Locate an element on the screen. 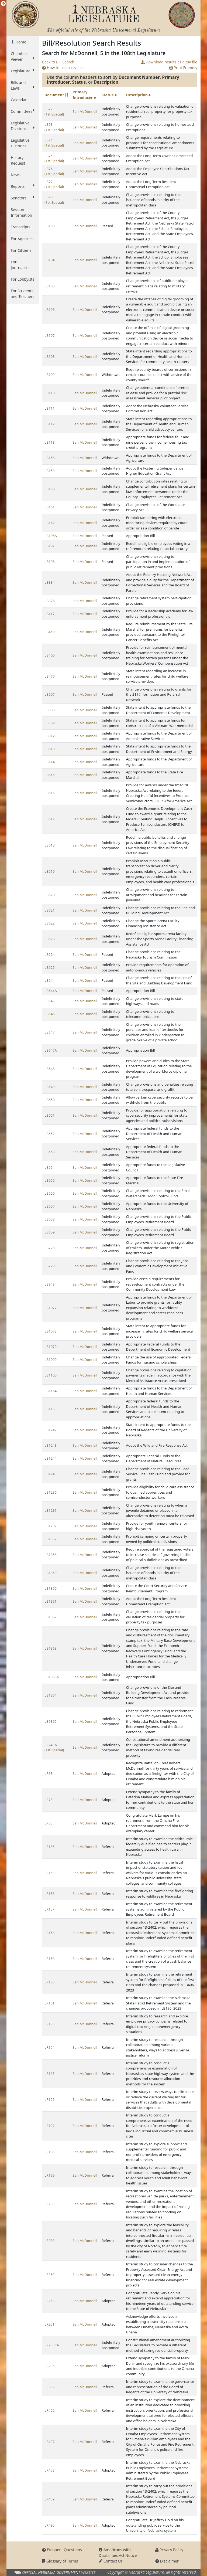 This screenshot has width=207, height=2576. LB652 is located at coordinates (49, 1133).